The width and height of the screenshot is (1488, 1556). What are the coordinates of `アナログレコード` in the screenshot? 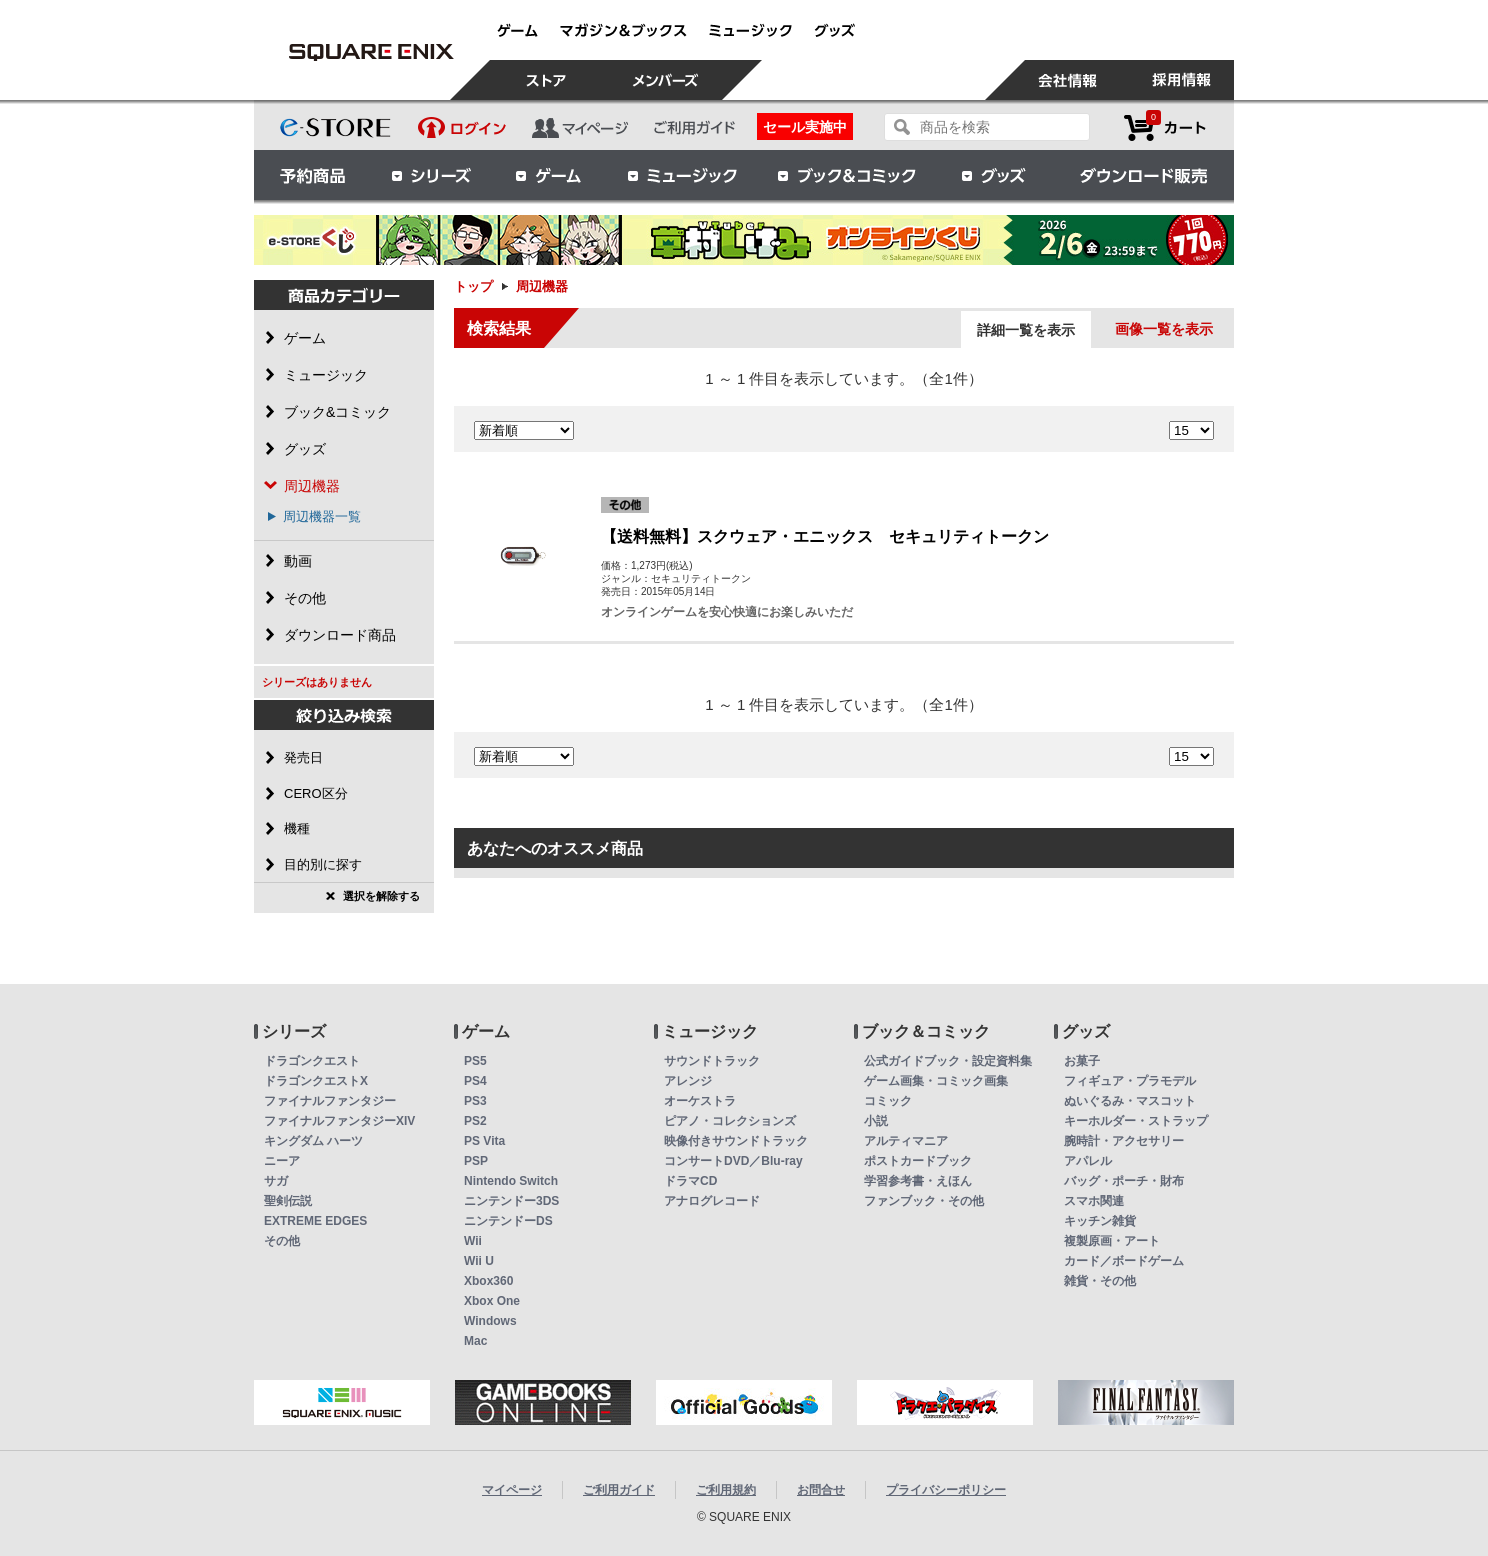 It's located at (712, 1201).